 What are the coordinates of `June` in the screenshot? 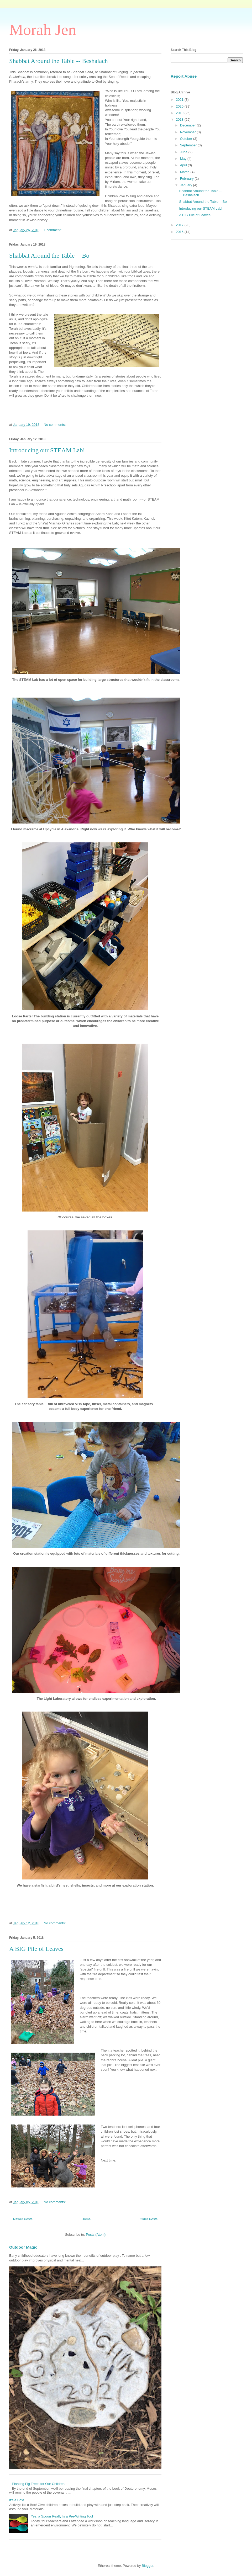 It's located at (184, 152).